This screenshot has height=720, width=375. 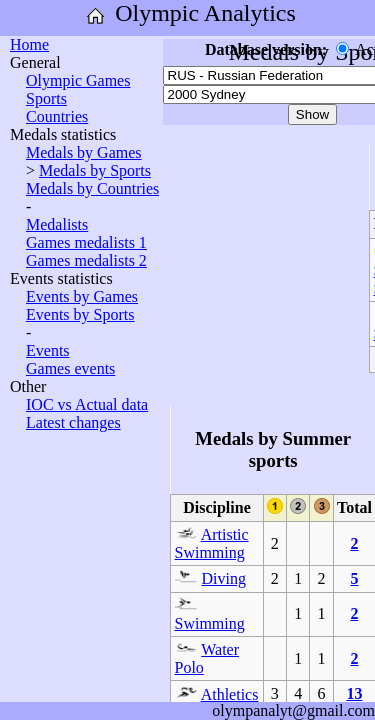 What do you see at coordinates (46, 98) in the screenshot?
I see `Sports` at bounding box center [46, 98].